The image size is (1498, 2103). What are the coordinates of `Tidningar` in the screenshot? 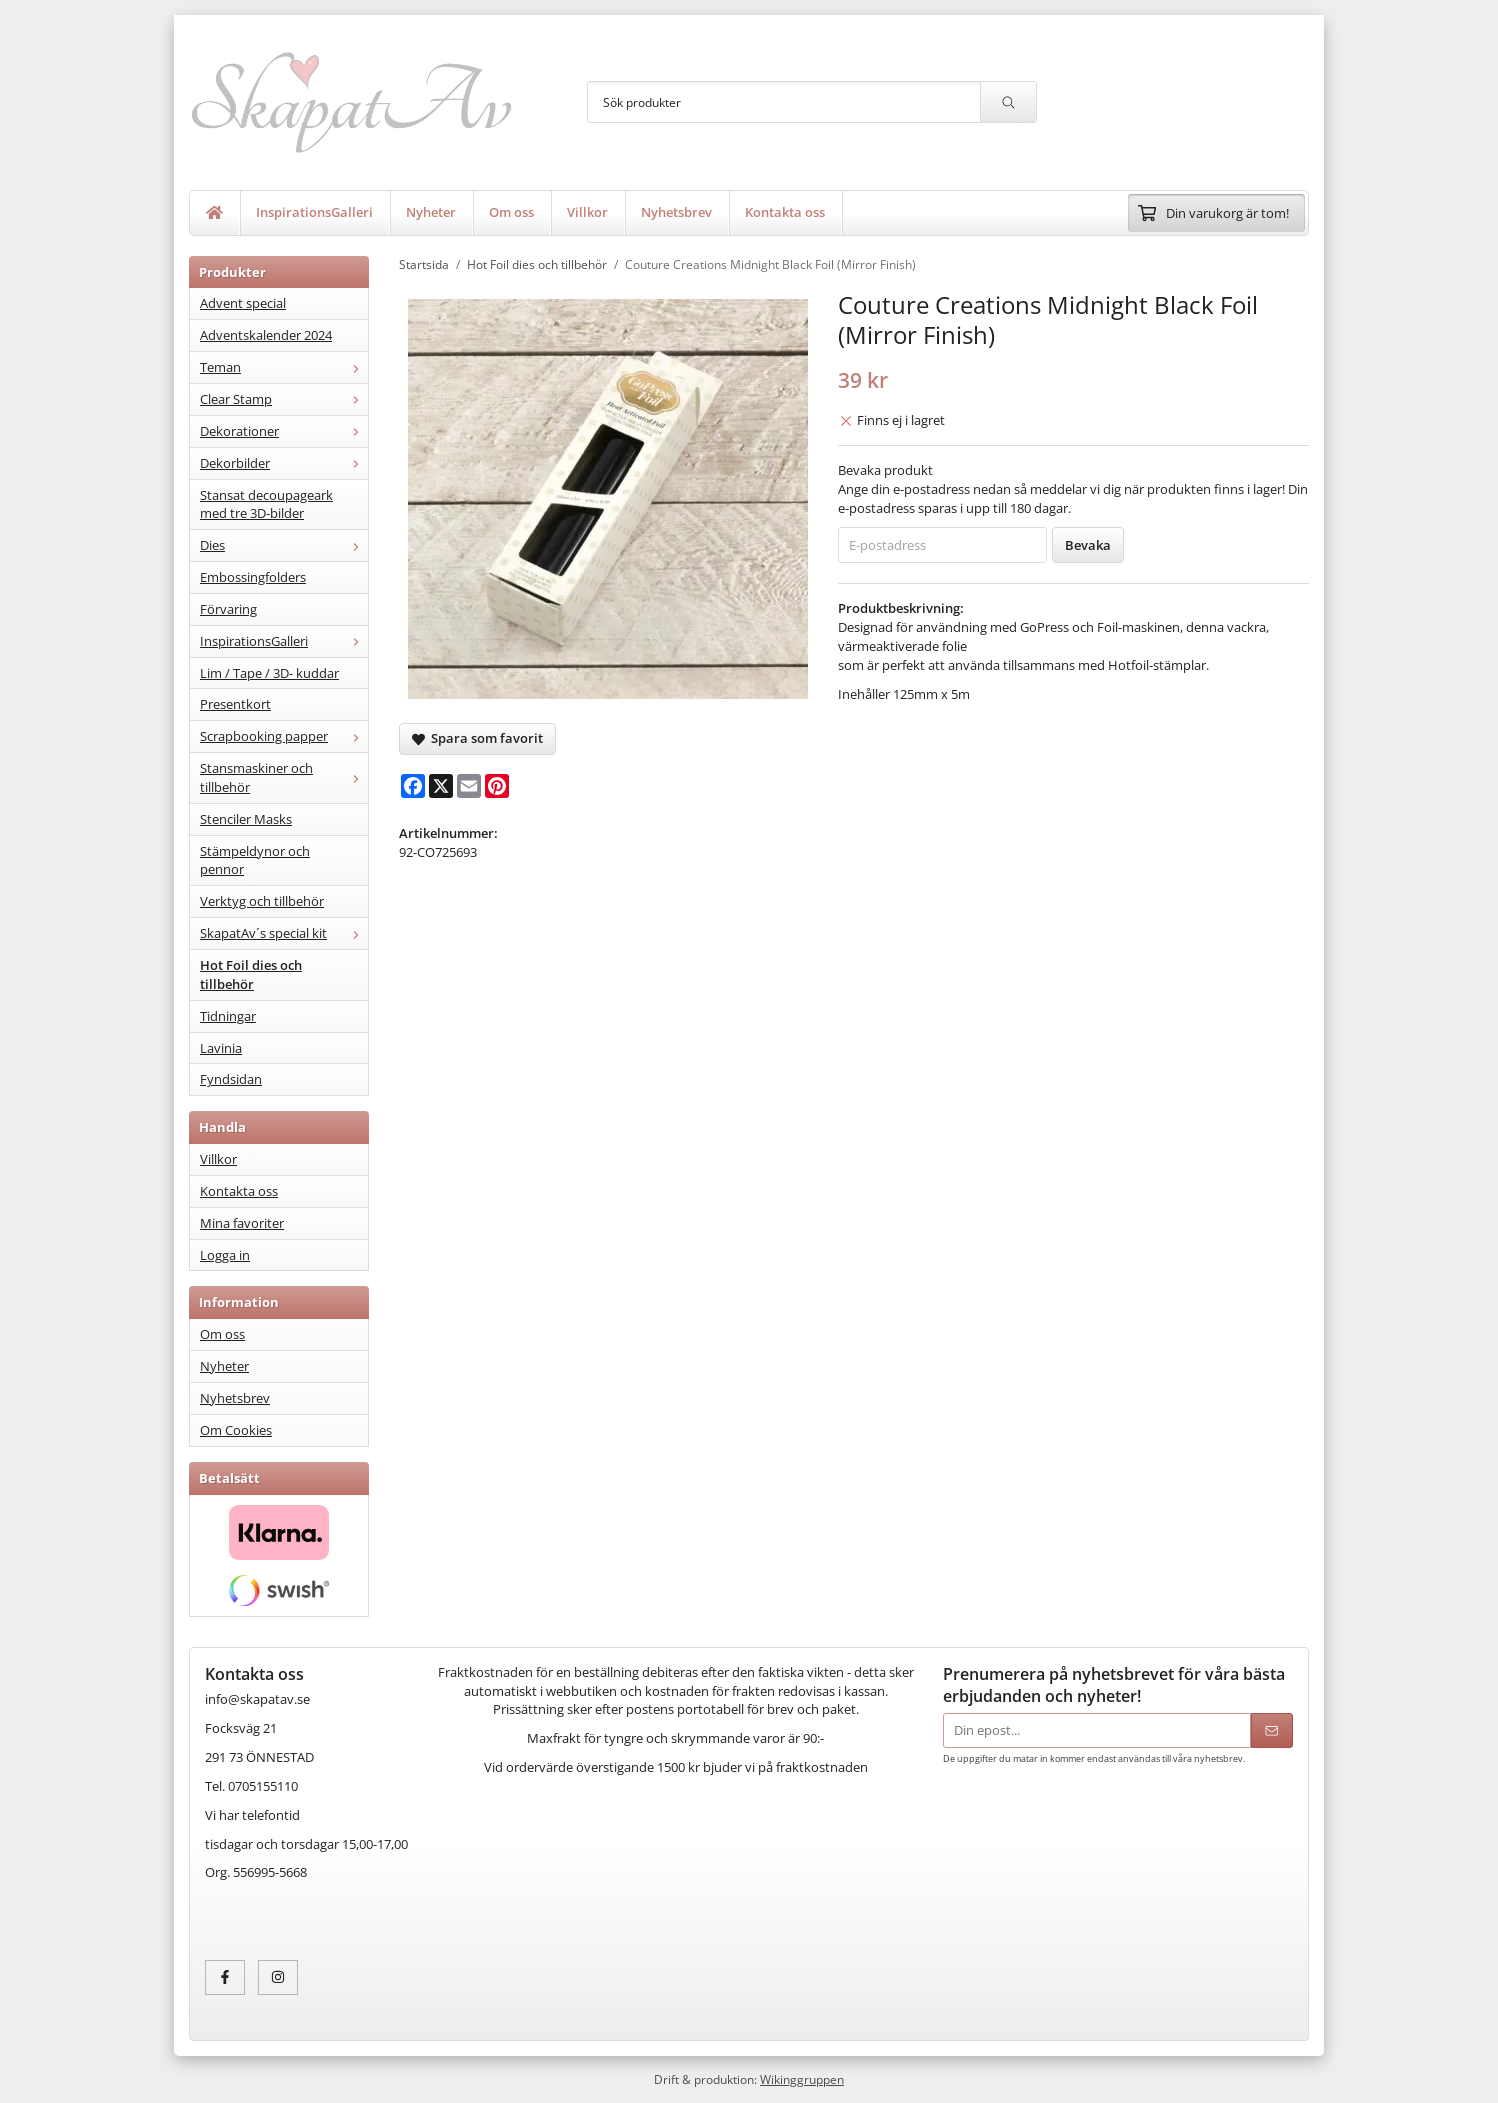 It's located at (228, 1016).